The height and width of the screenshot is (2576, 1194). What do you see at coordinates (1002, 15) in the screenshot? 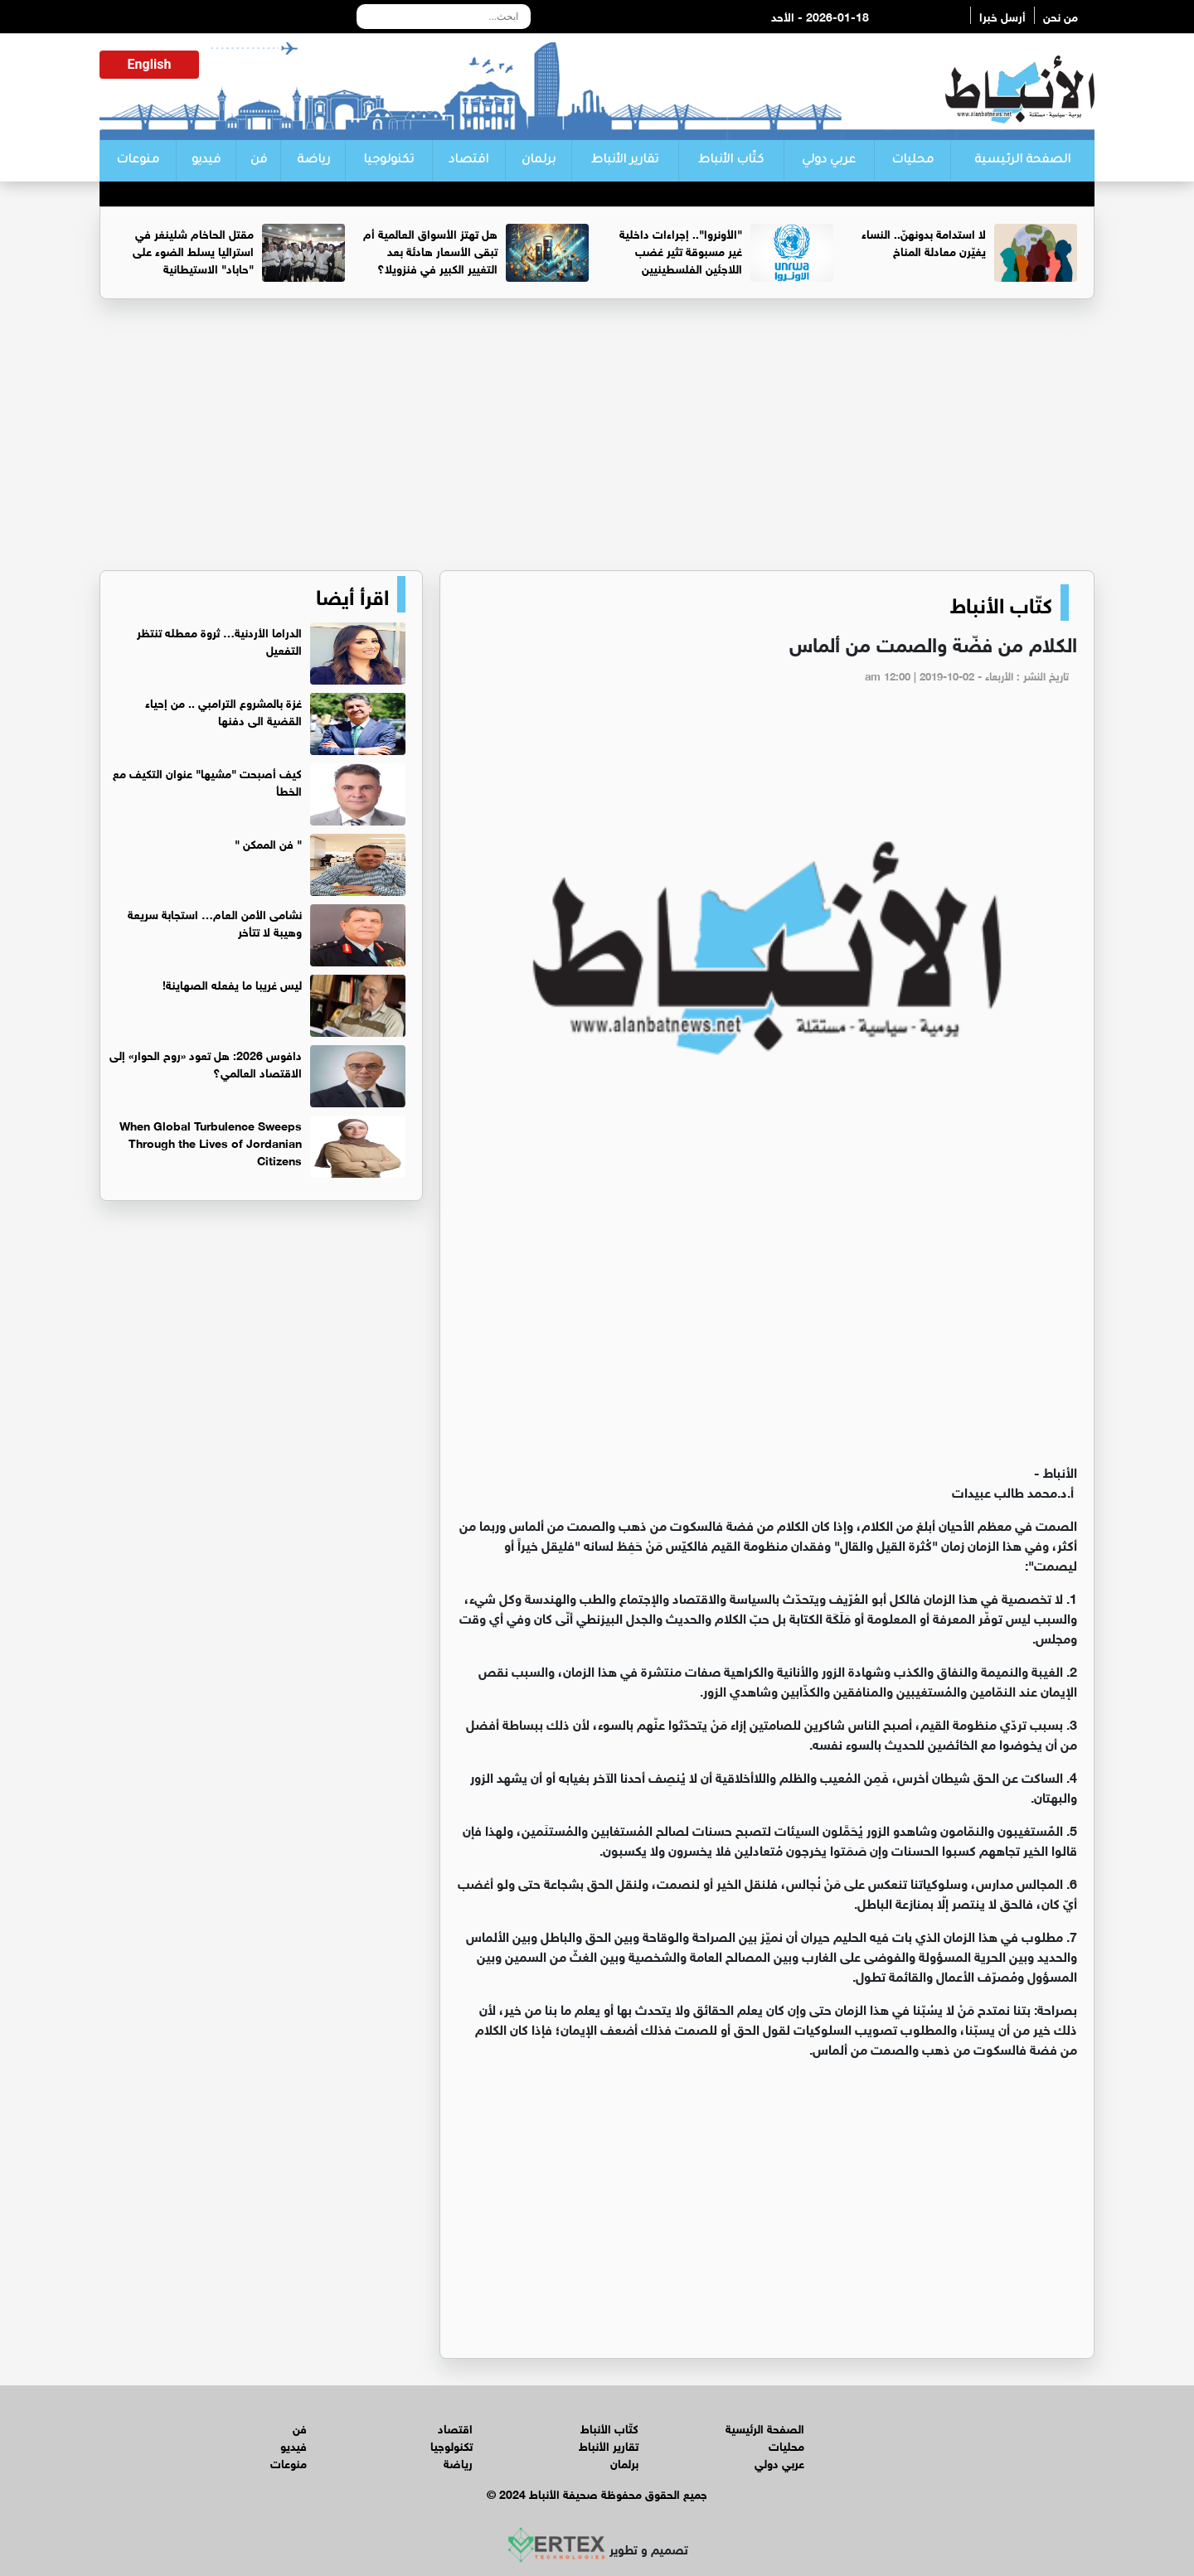
I see `أرسل خبرا` at bounding box center [1002, 15].